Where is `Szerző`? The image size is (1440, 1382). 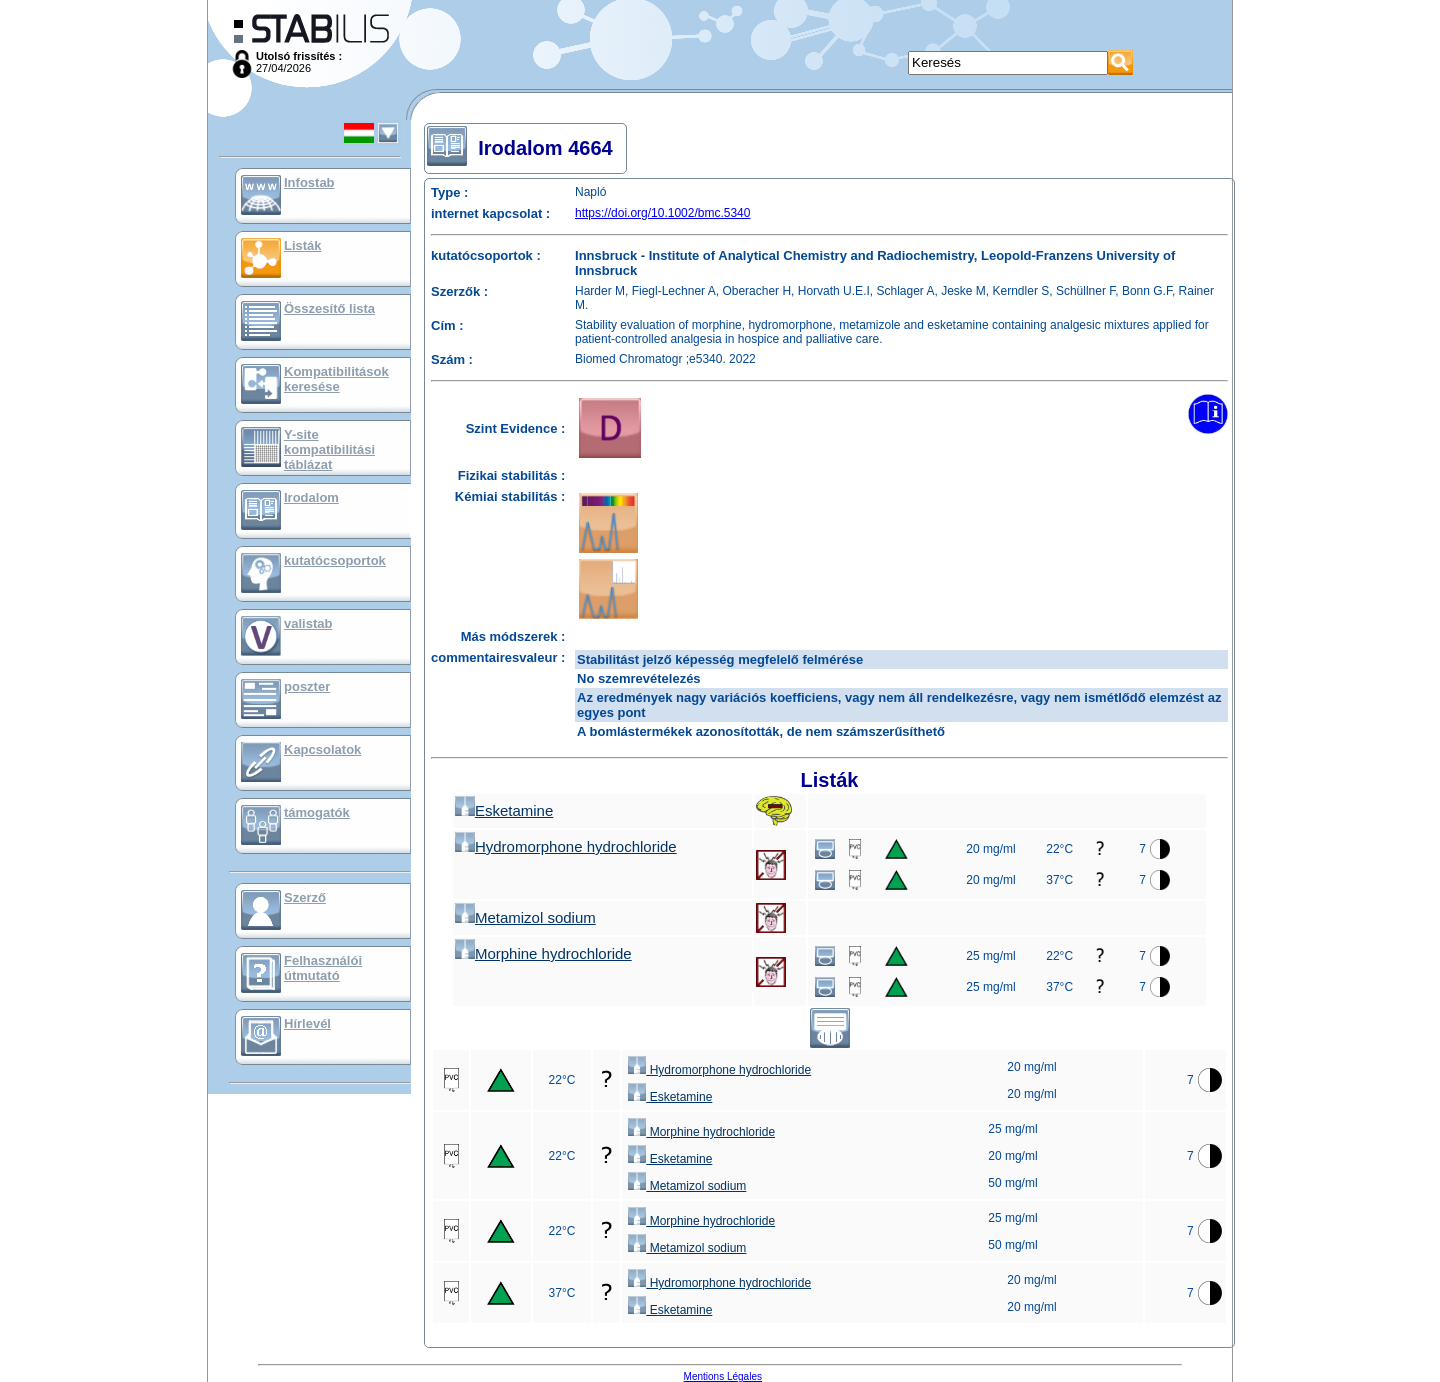 Szerző is located at coordinates (305, 897).